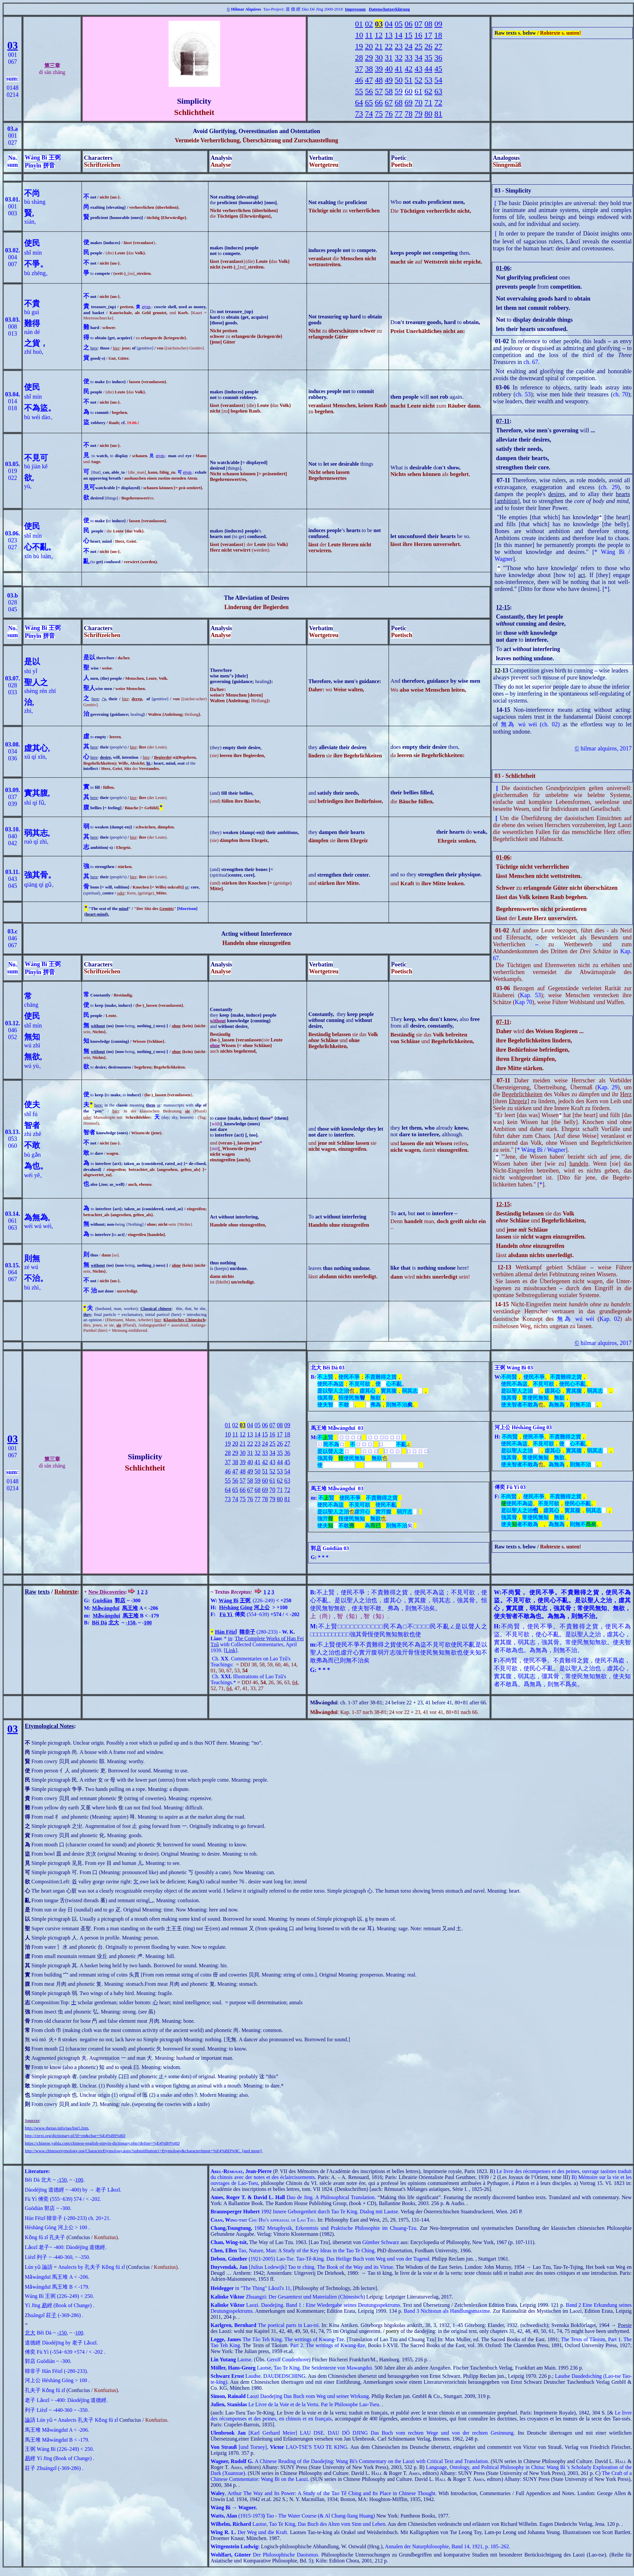 The image size is (634, 2576). Describe the element at coordinates (369, 57) in the screenshot. I see `29` at that location.